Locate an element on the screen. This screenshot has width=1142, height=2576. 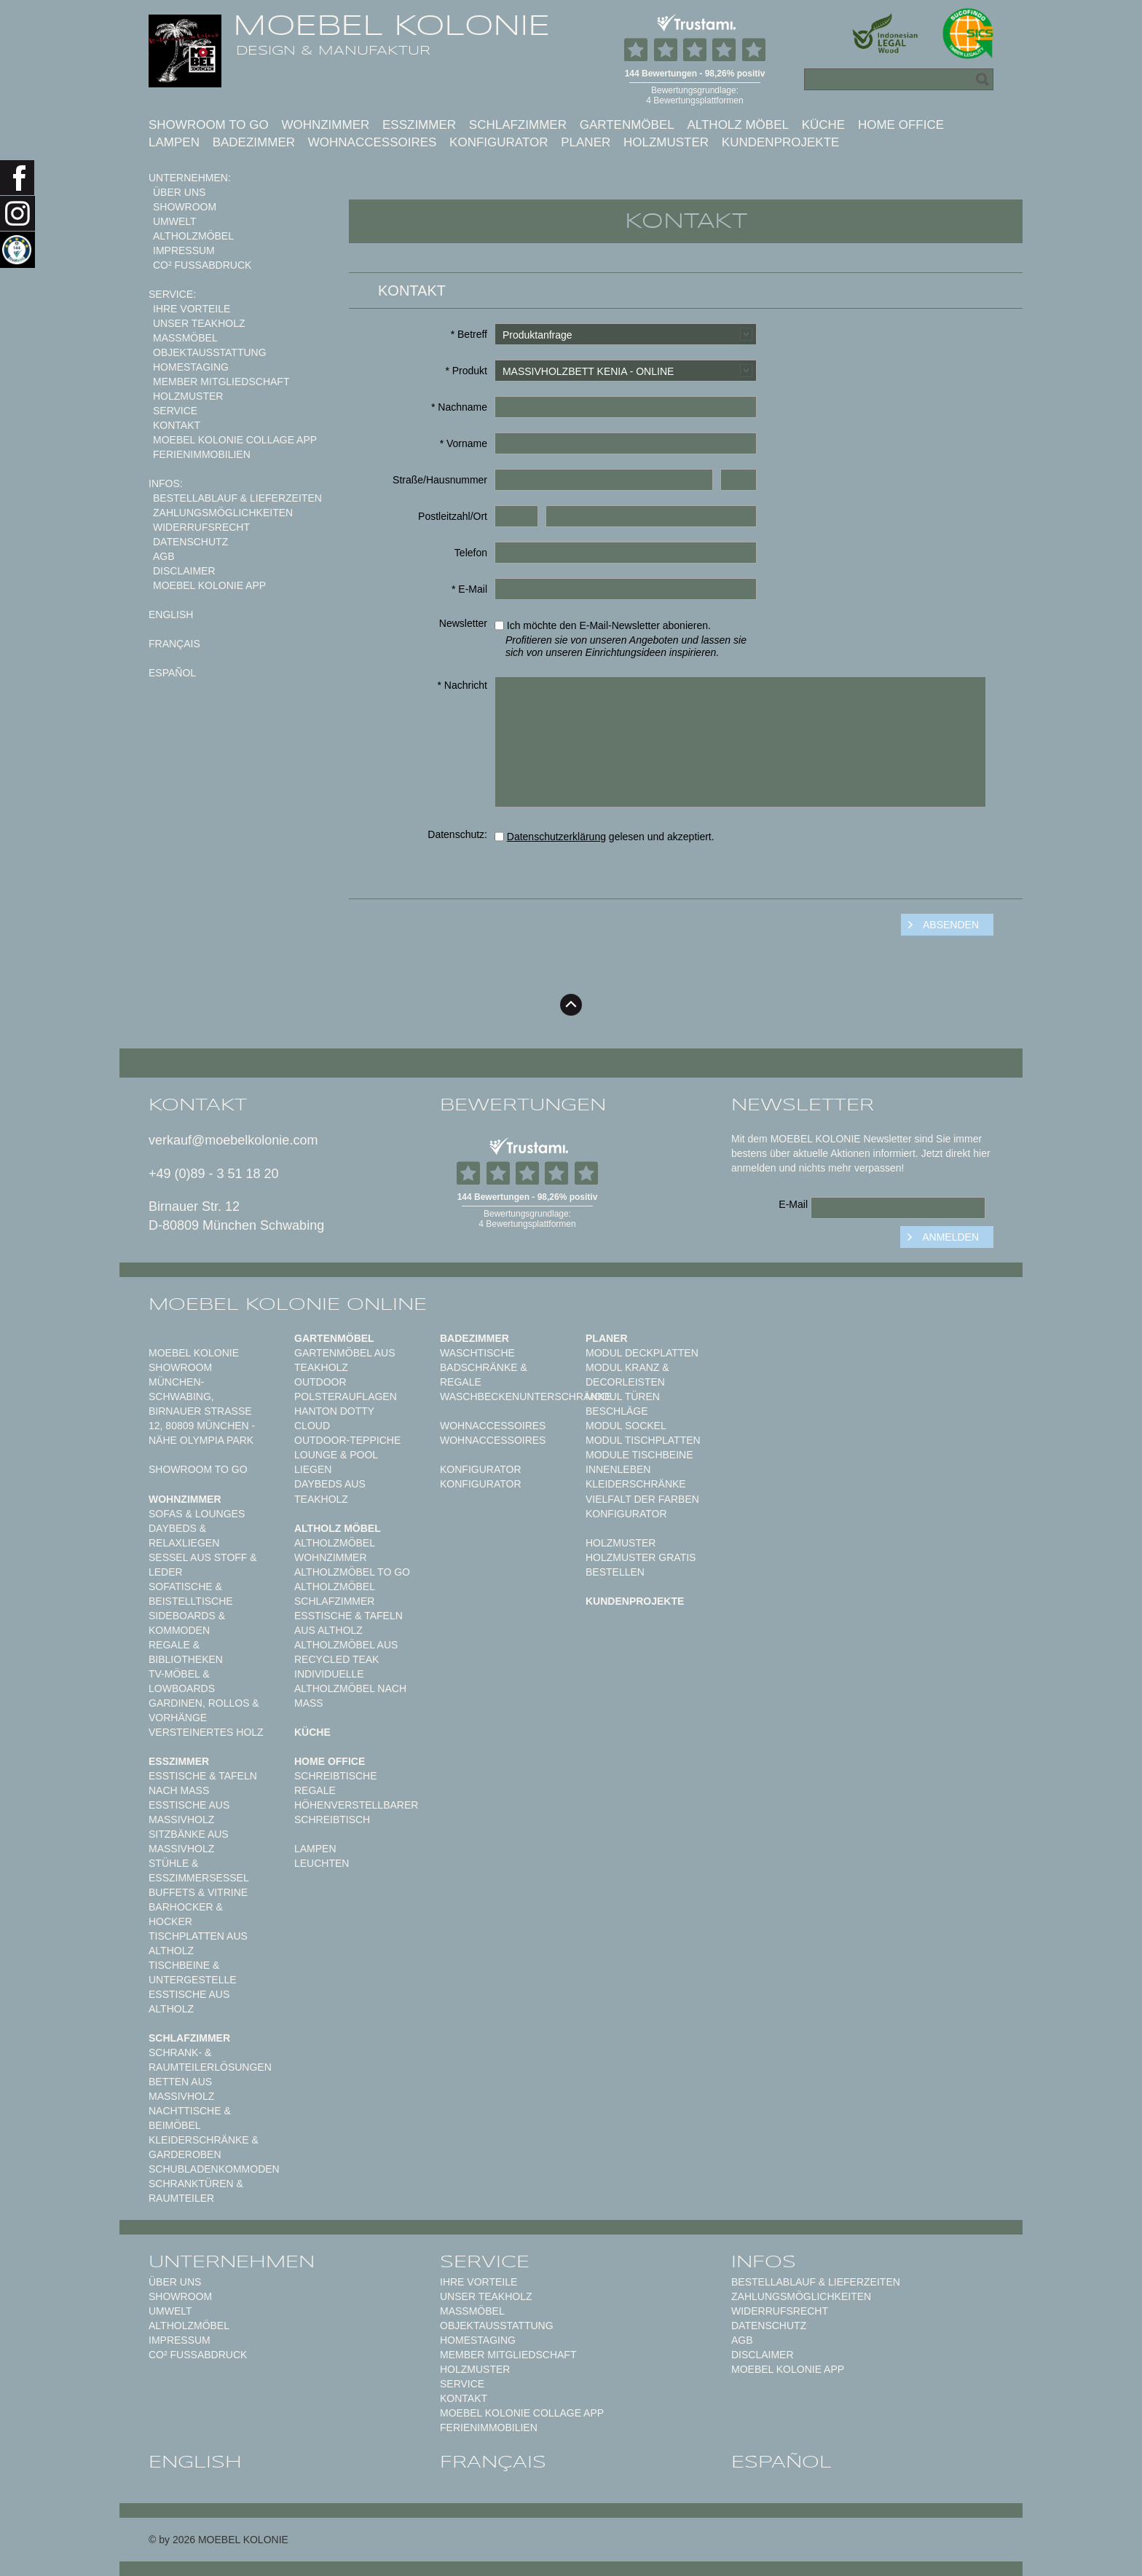
Altholzmöbel aus Recycled Teak is located at coordinates (346, 1652).